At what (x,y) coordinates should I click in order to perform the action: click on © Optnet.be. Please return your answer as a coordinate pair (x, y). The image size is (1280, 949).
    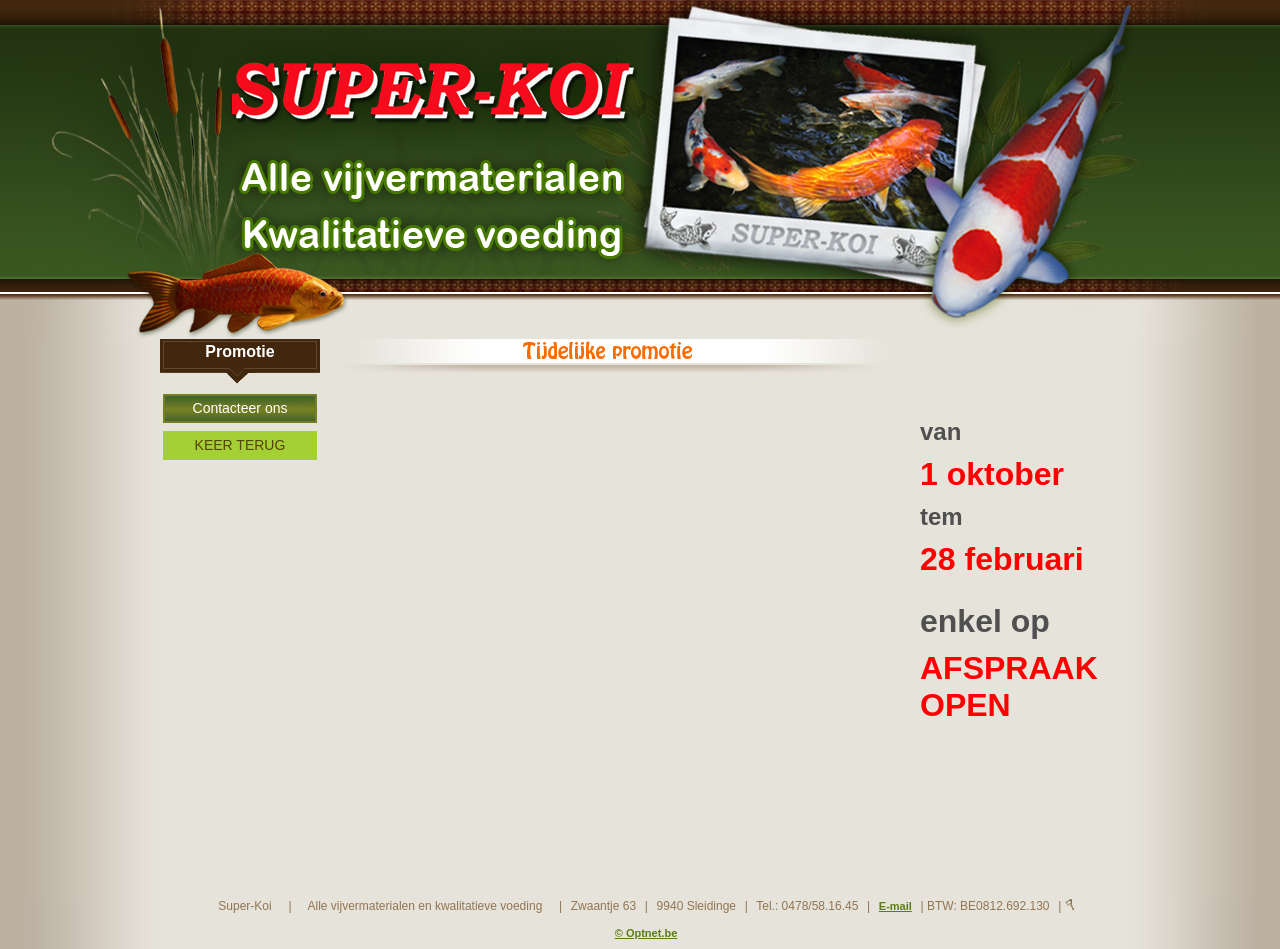
    Looking at the image, I should click on (646, 933).